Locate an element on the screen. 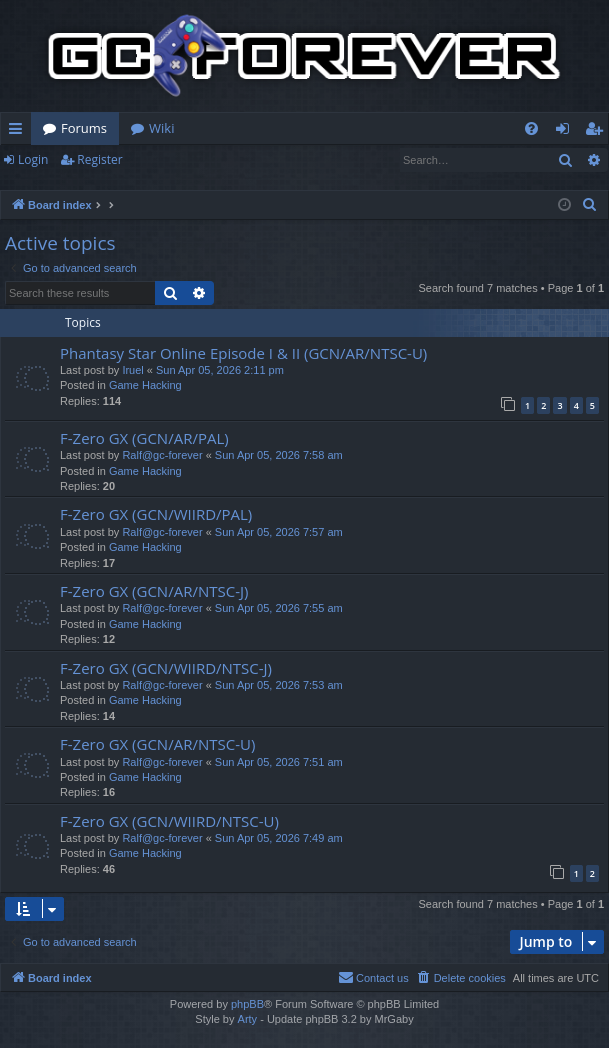  Register is located at coordinates (99, 159).